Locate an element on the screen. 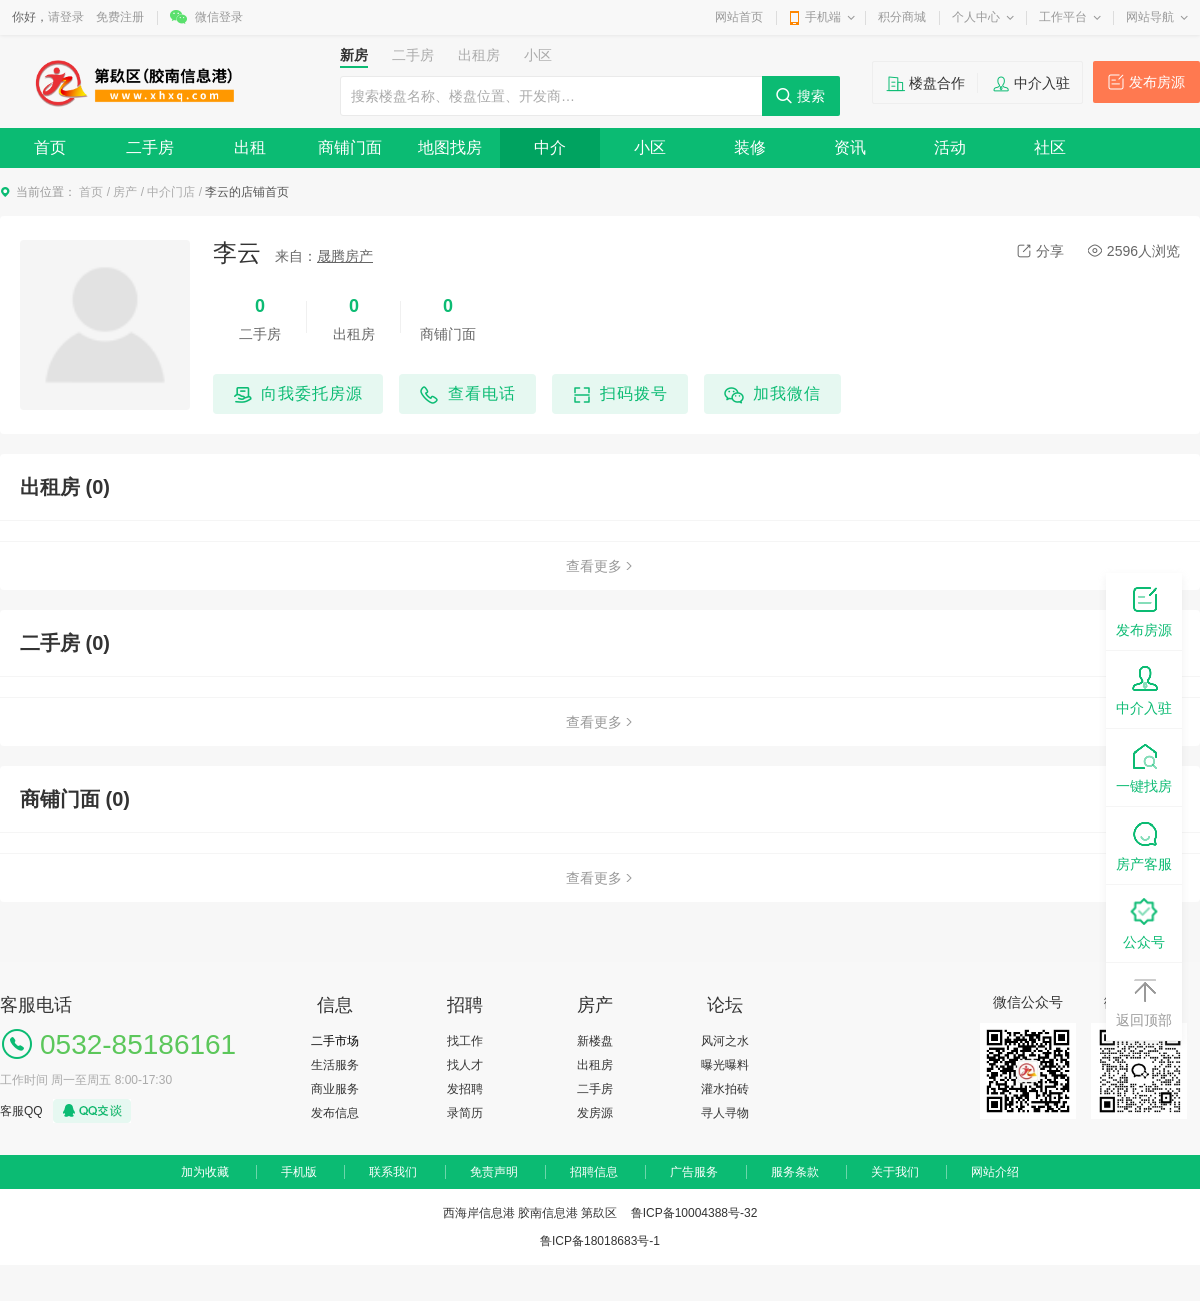  网站介绍 is located at coordinates (995, 1172).